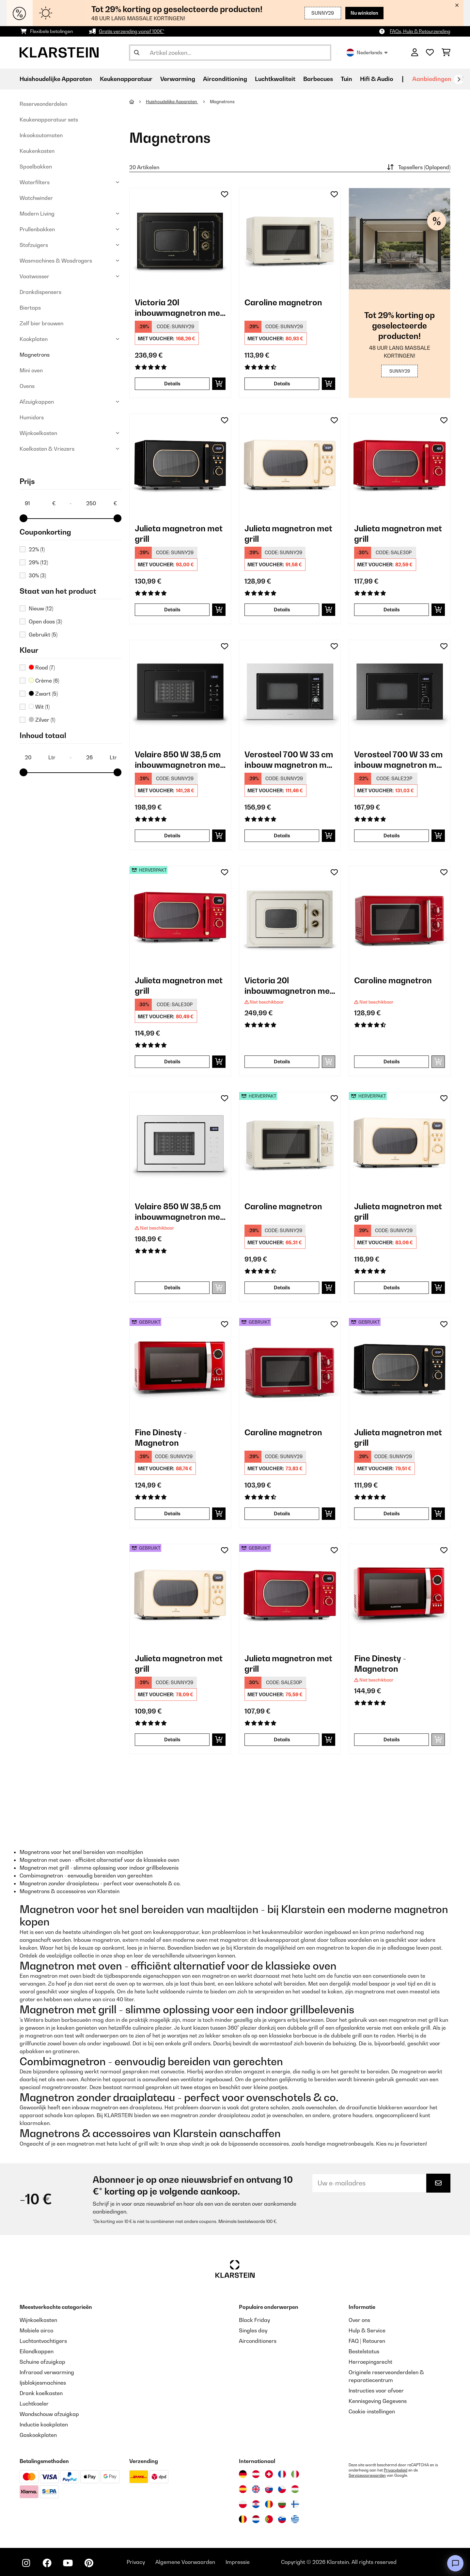 The width and height of the screenshot is (470, 2576). I want to click on Details [Details - Fine Dinesty - Magnetron - 53027094], so click(172, 1513).